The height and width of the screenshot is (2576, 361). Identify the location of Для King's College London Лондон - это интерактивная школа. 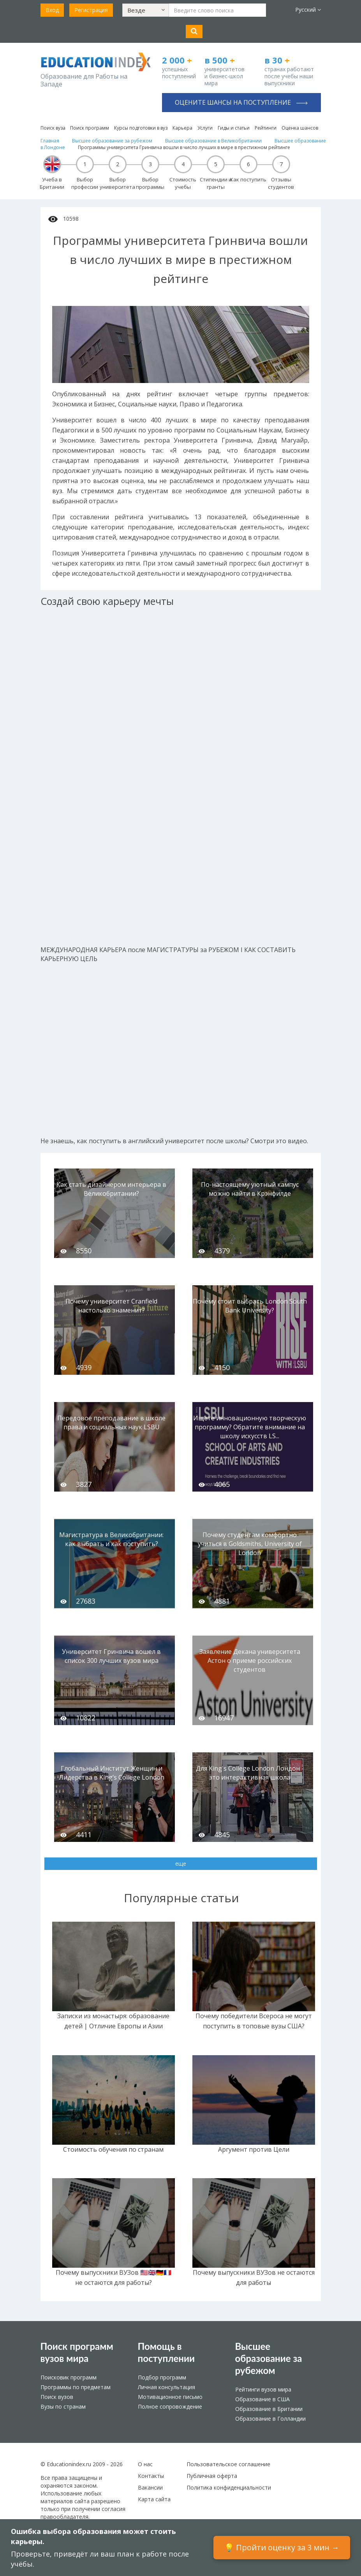
(250, 1773).